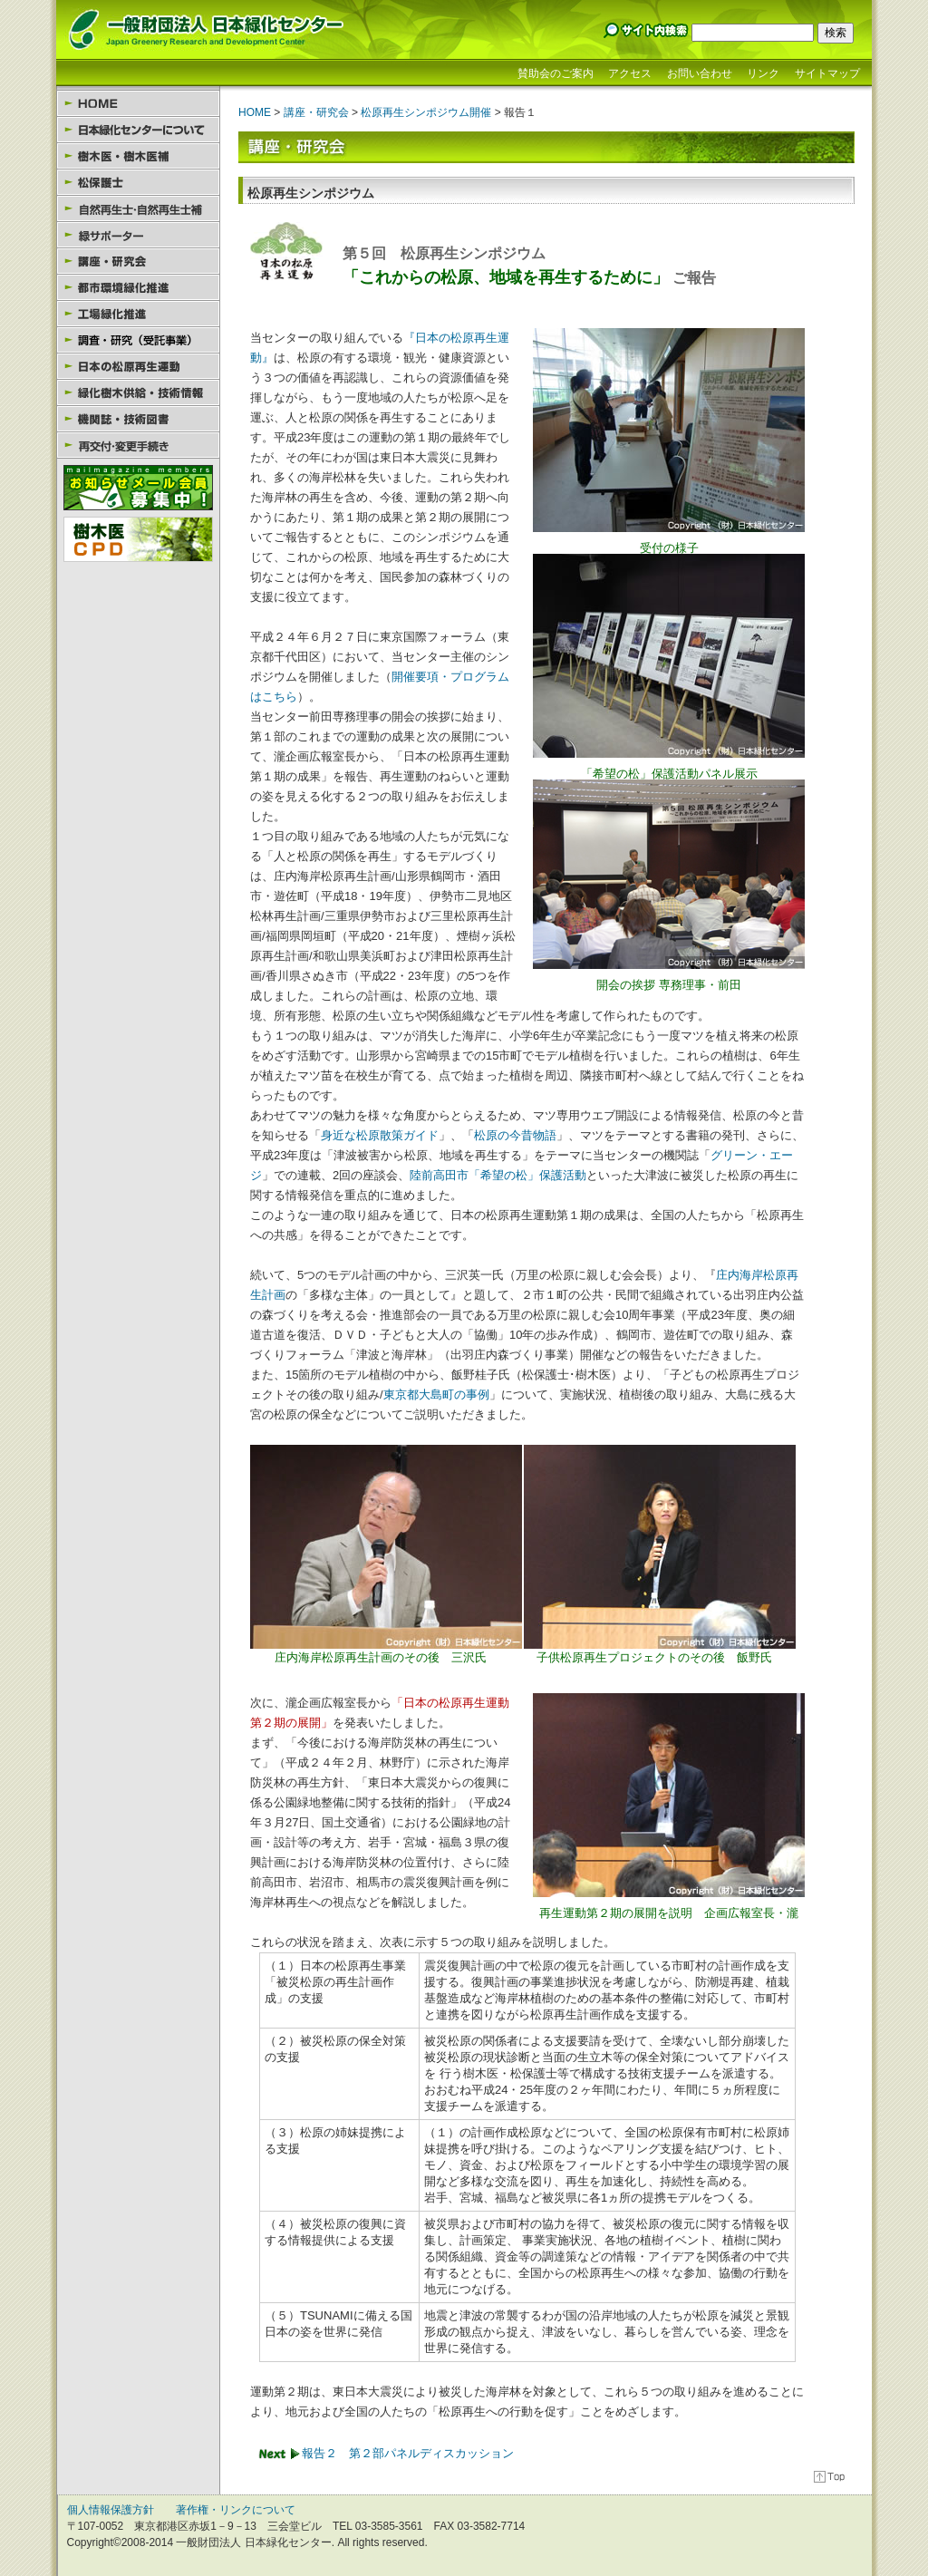 This screenshot has height=2576, width=928. Describe the element at coordinates (138, 130) in the screenshot. I see `日本緑化センターについて` at that location.